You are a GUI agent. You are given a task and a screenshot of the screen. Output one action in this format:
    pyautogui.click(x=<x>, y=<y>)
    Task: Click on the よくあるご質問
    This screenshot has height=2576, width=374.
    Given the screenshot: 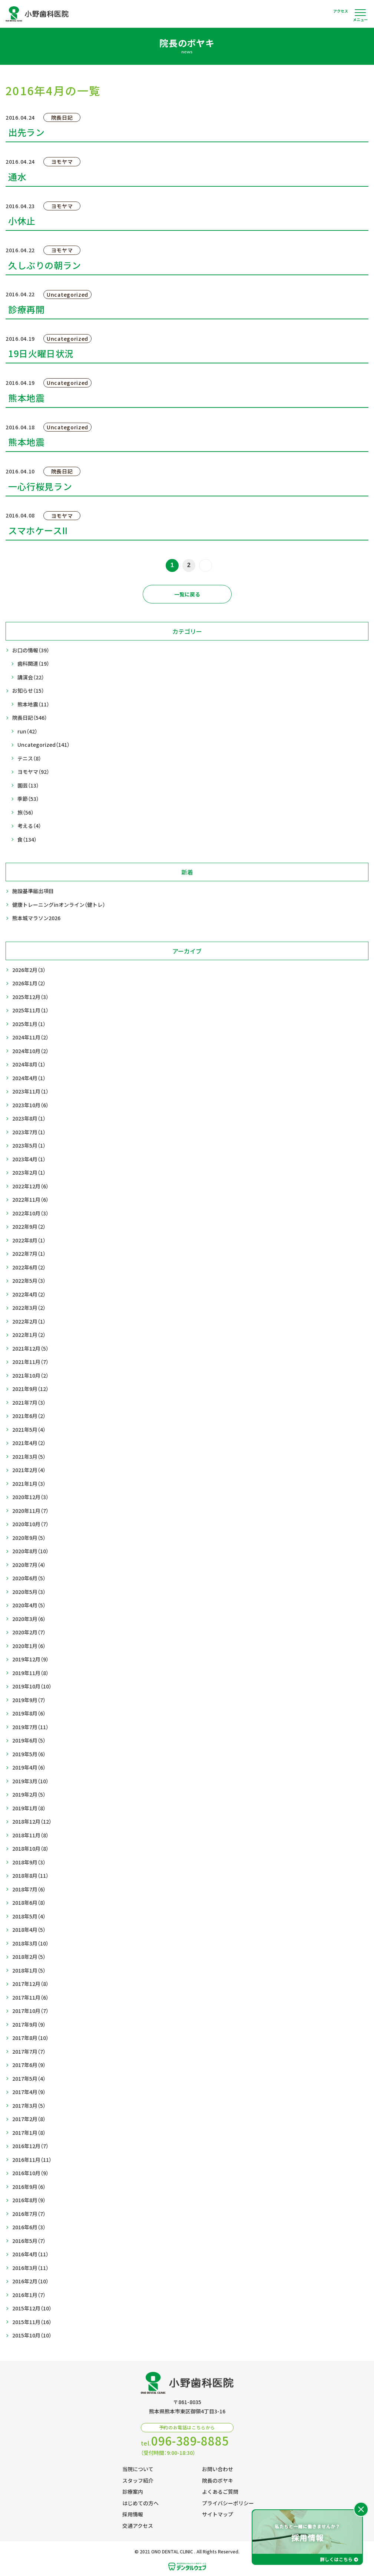 What is the action you would take?
    pyautogui.click(x=220, y=2491)
    